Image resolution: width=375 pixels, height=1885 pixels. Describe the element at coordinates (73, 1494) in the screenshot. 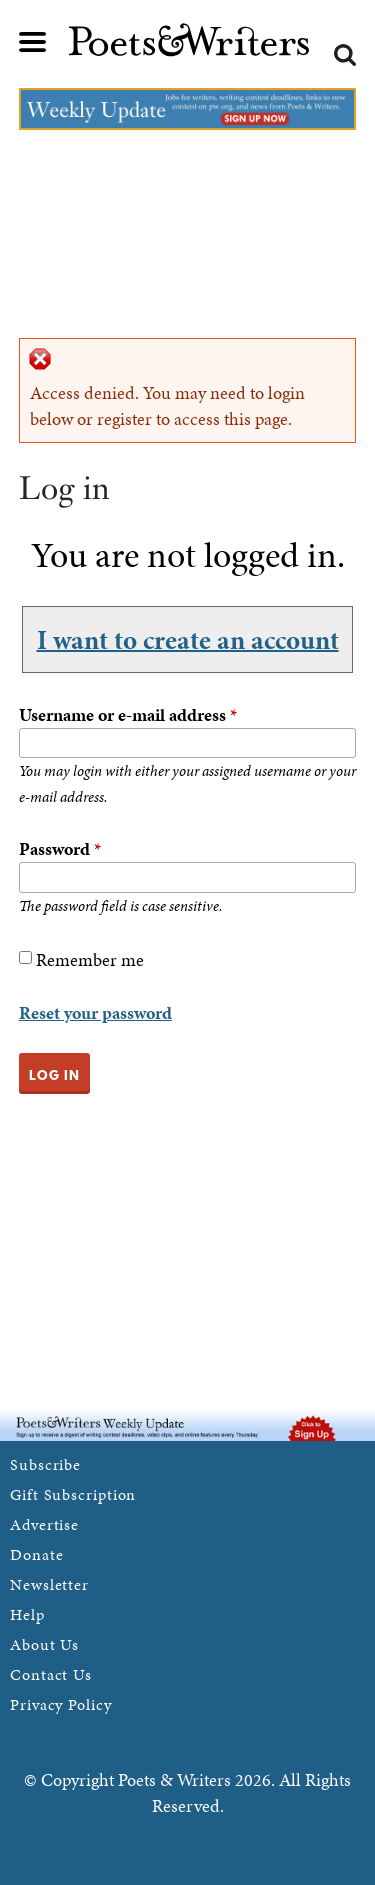

I see `Gift Subscription` at that location.